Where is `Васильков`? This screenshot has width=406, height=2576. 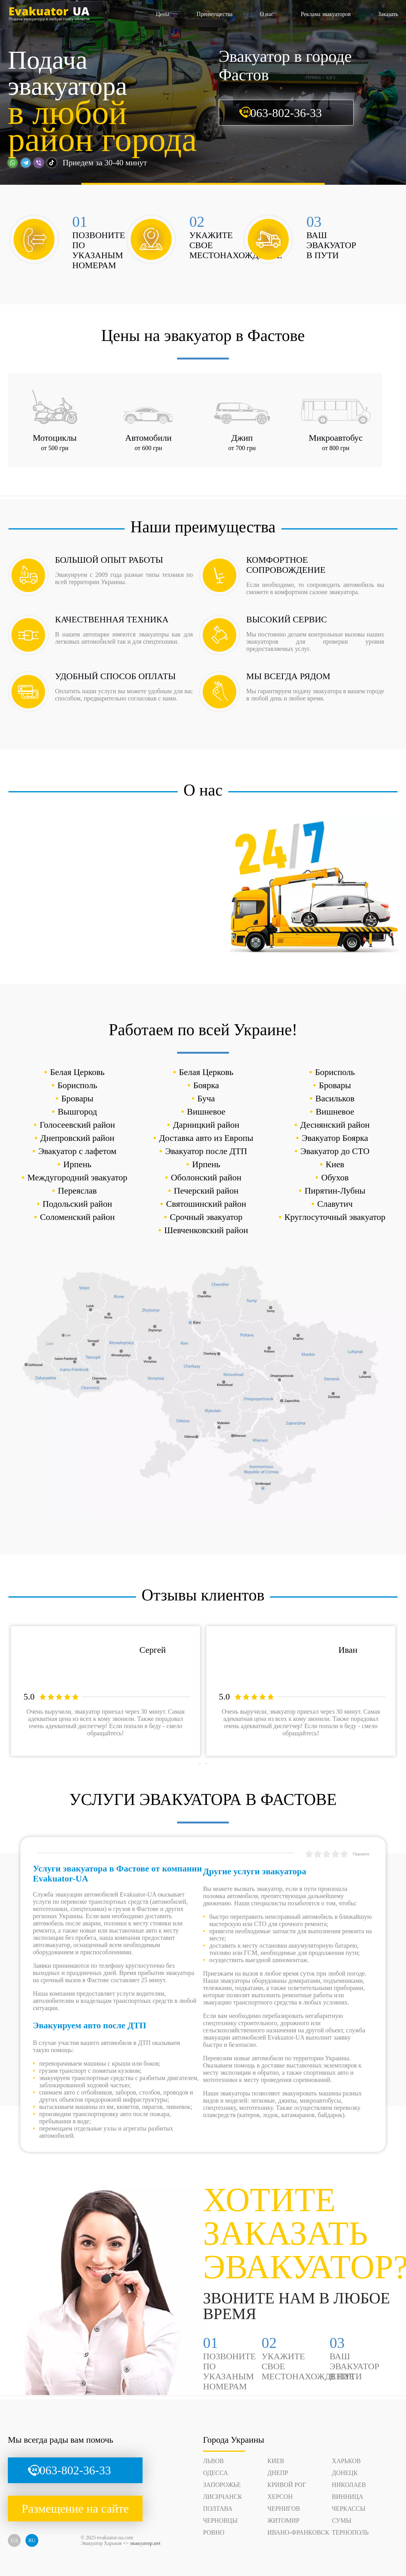 Васильков is located at coordinates (335, 1098).